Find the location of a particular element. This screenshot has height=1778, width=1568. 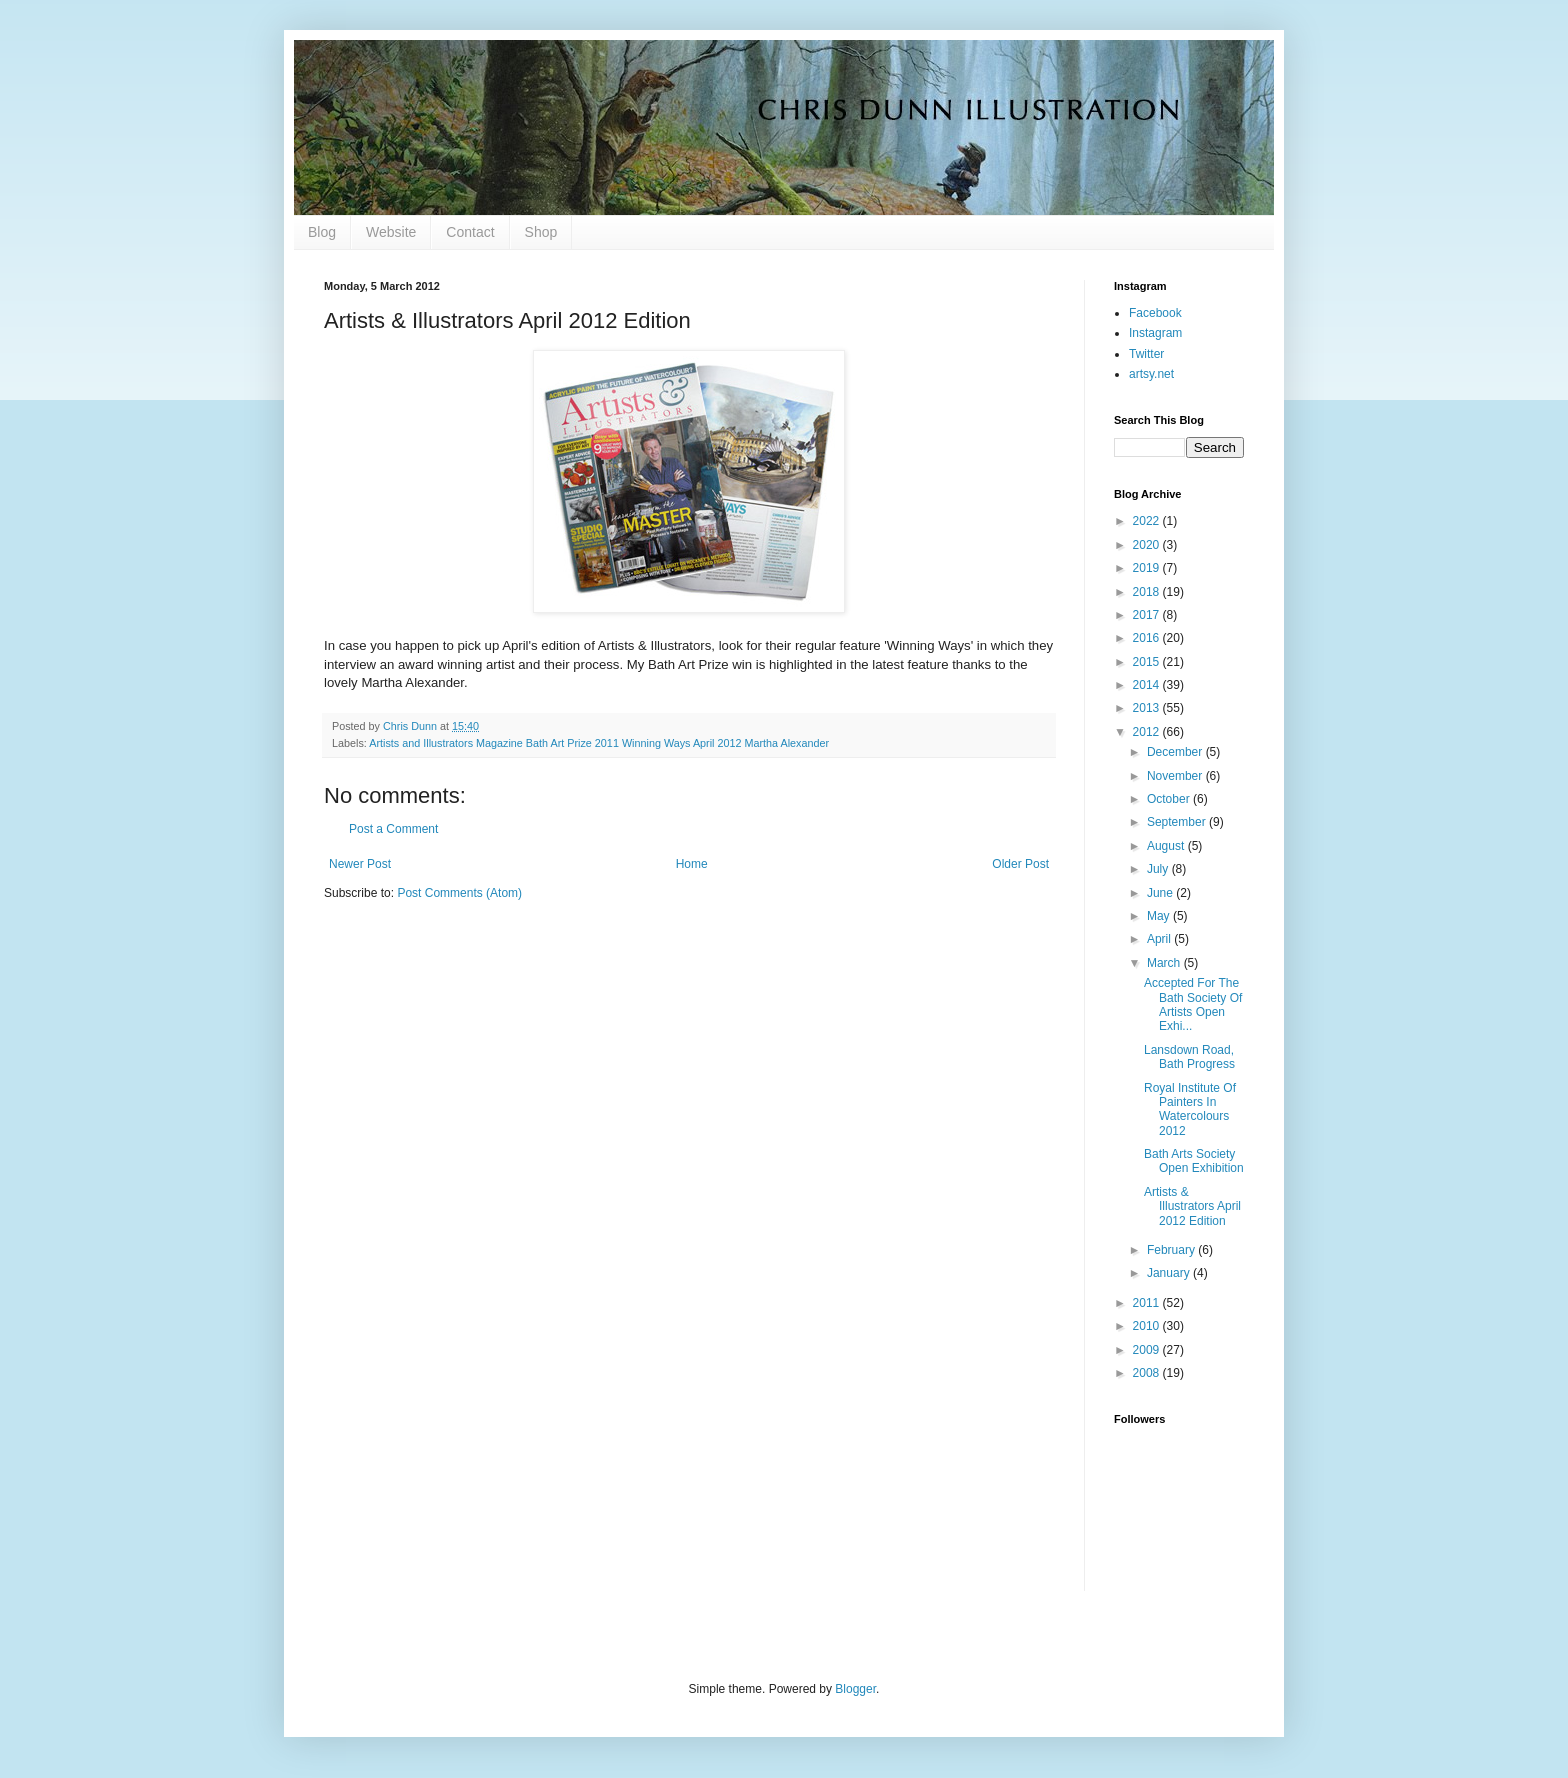

Lansdown Road, Bath Progress is located at coordinates (1189, 1057).